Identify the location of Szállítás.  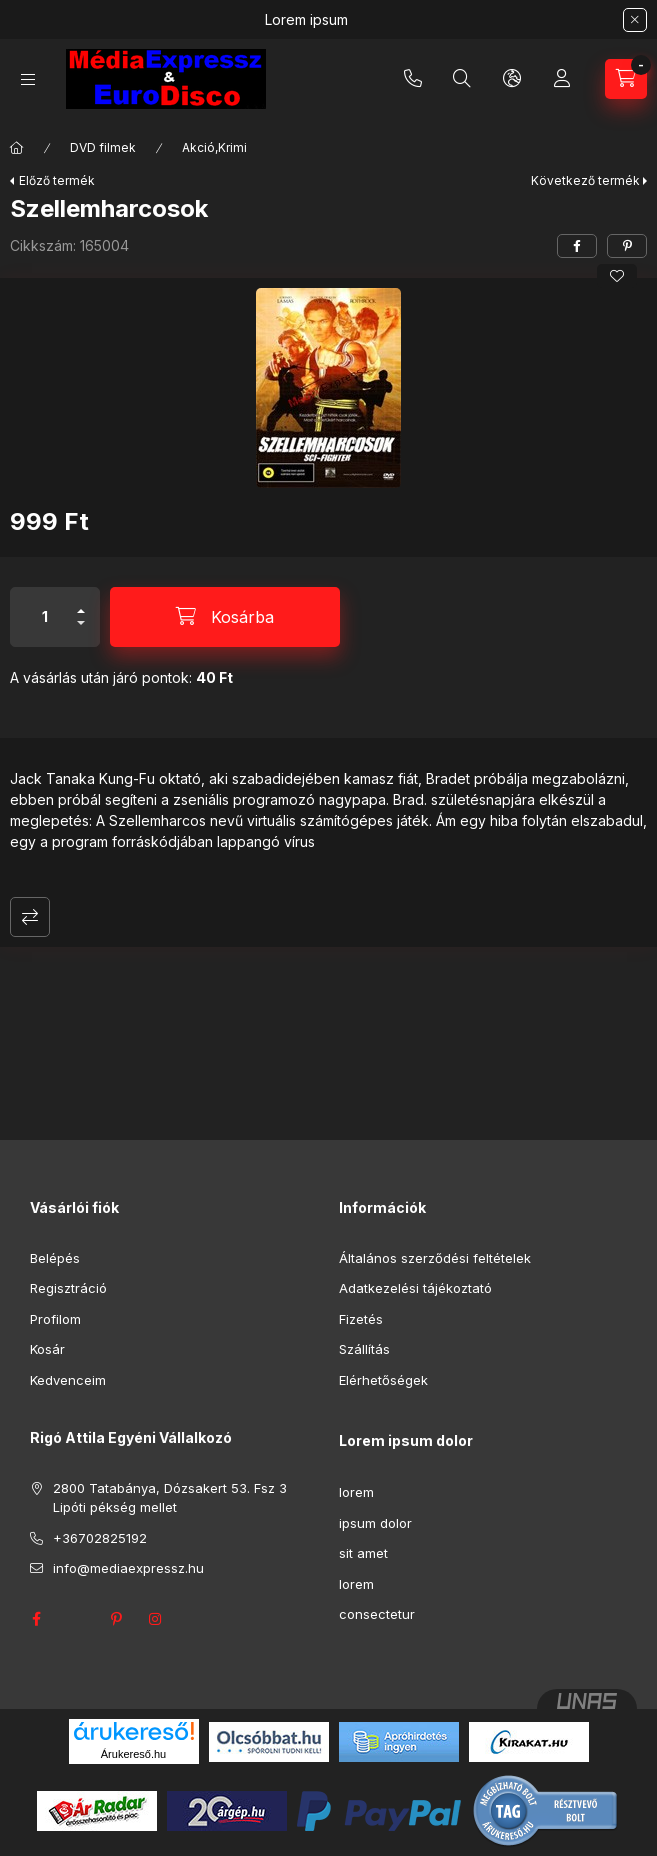
(364, 1349).